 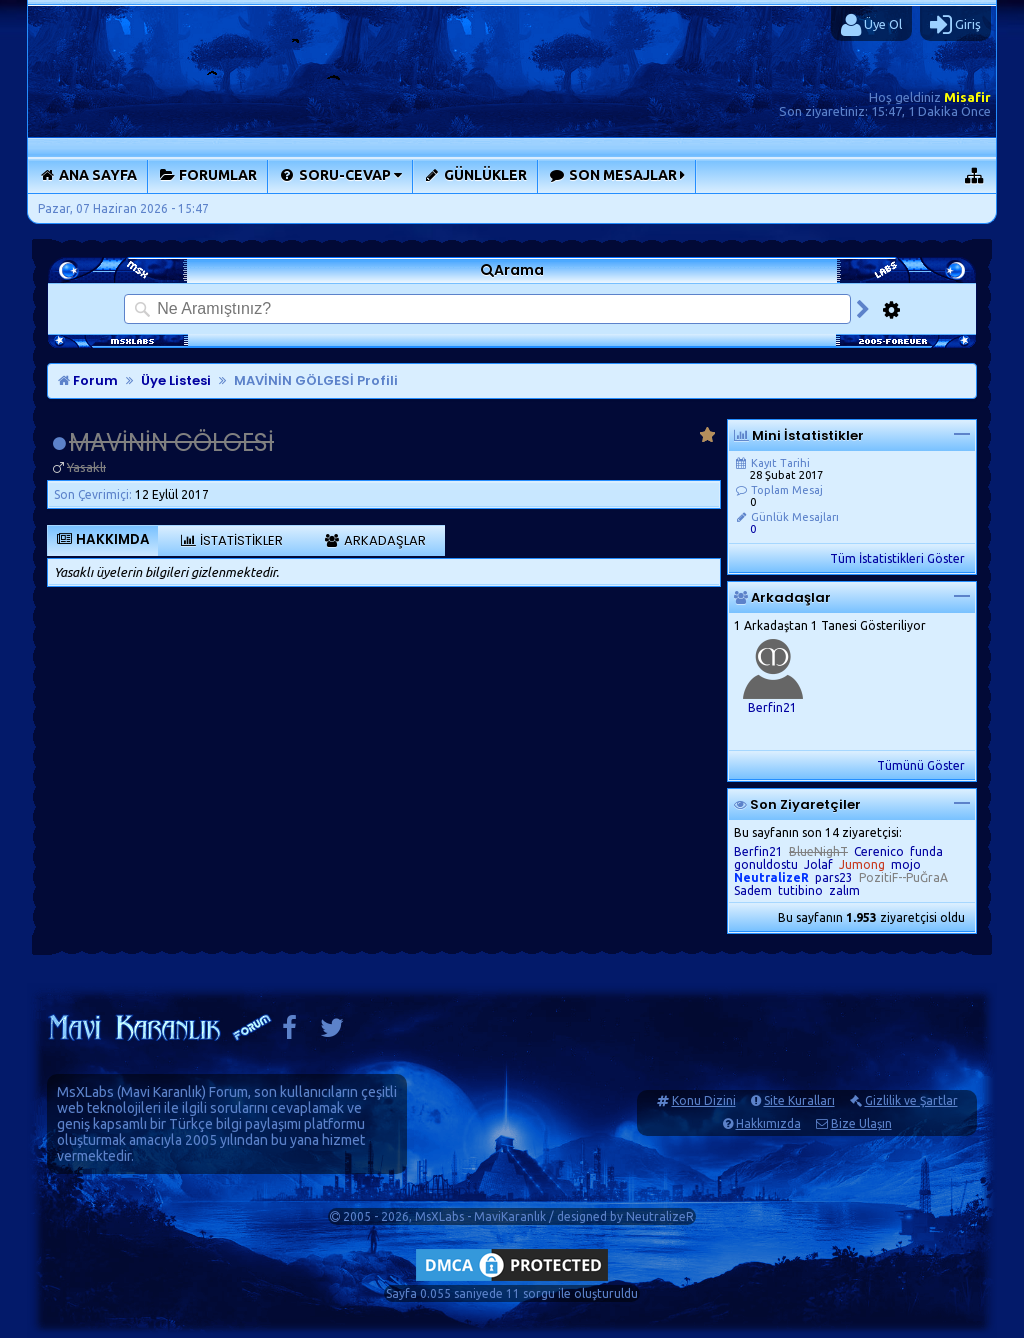 What do you see at coordinates (926, 851) in the screenshot?
I see `funda` at bounding box center [926, 851].